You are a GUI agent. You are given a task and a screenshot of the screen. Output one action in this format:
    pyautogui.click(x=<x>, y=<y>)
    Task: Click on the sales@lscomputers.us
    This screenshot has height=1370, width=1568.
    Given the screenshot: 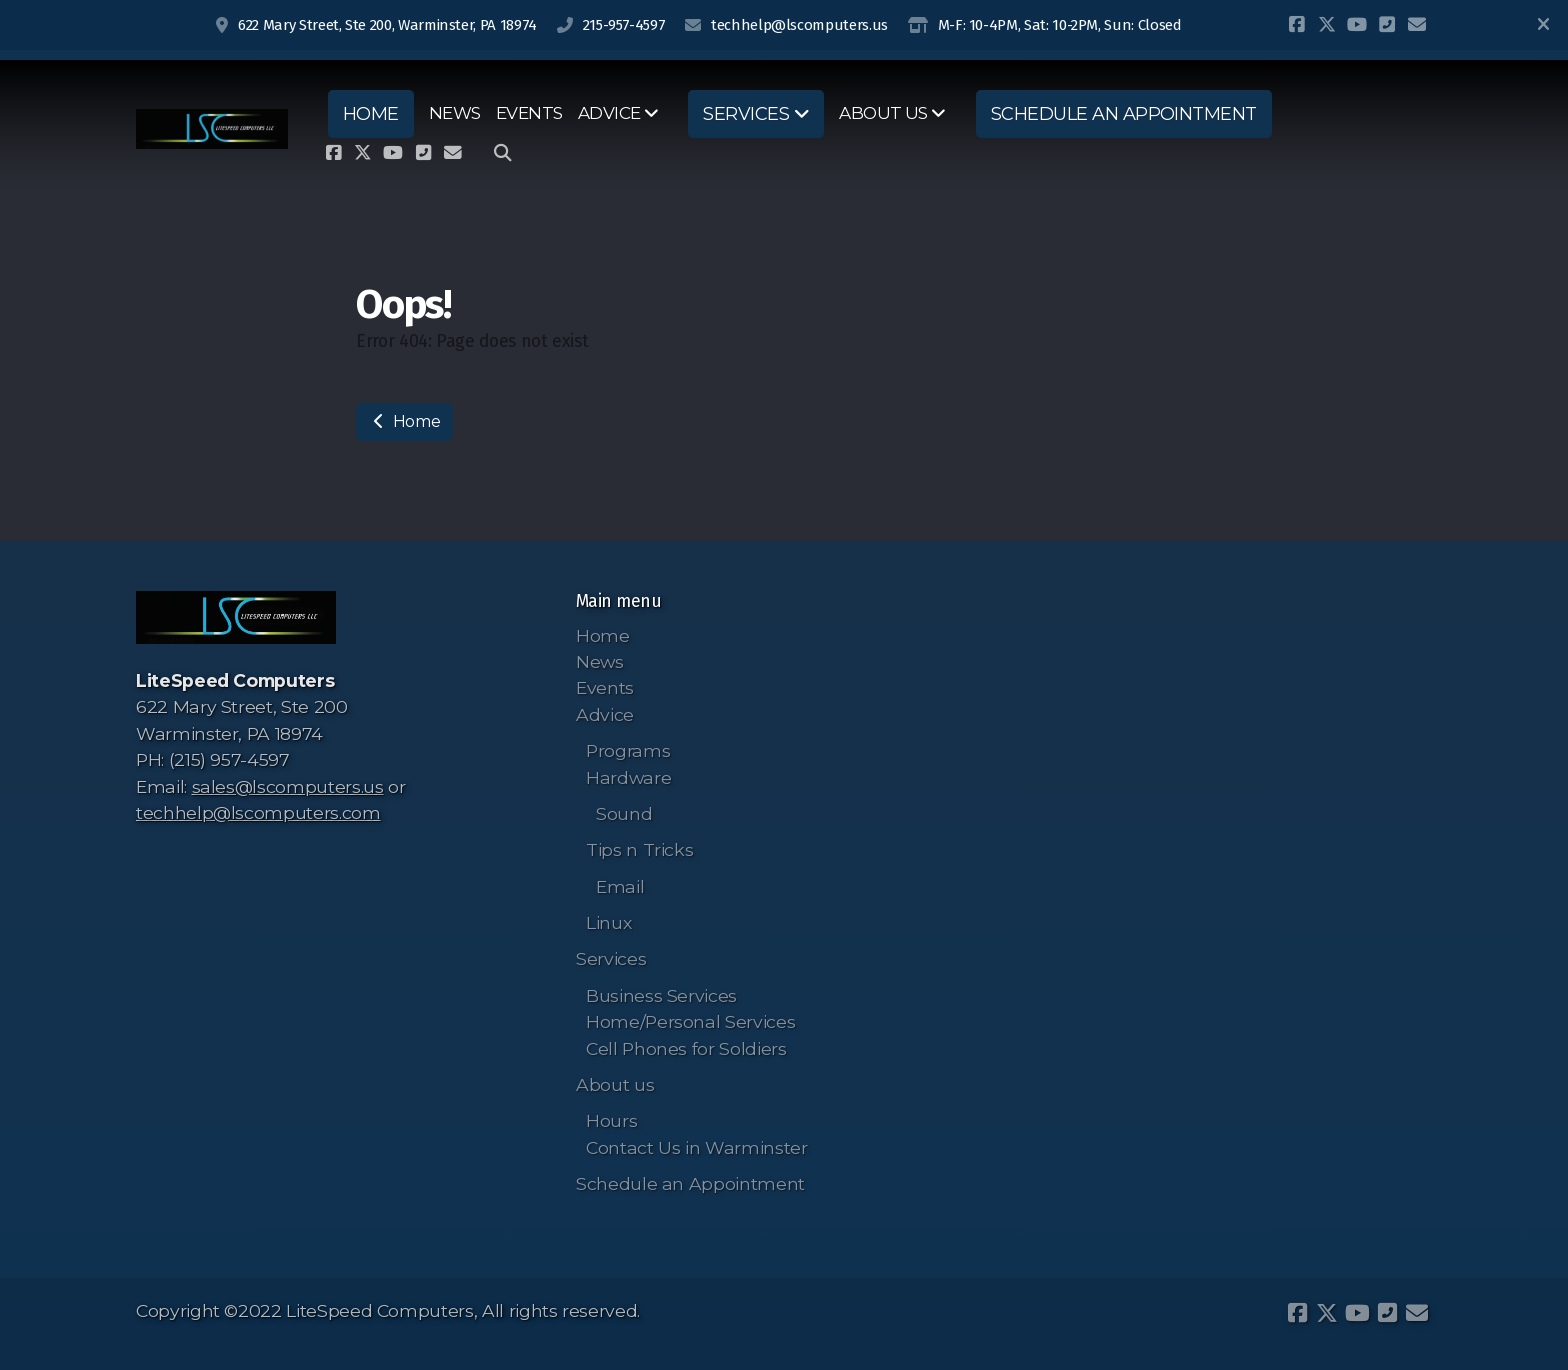 What is the action you would take?
    pyautogui.click(x=288, y=786)
    